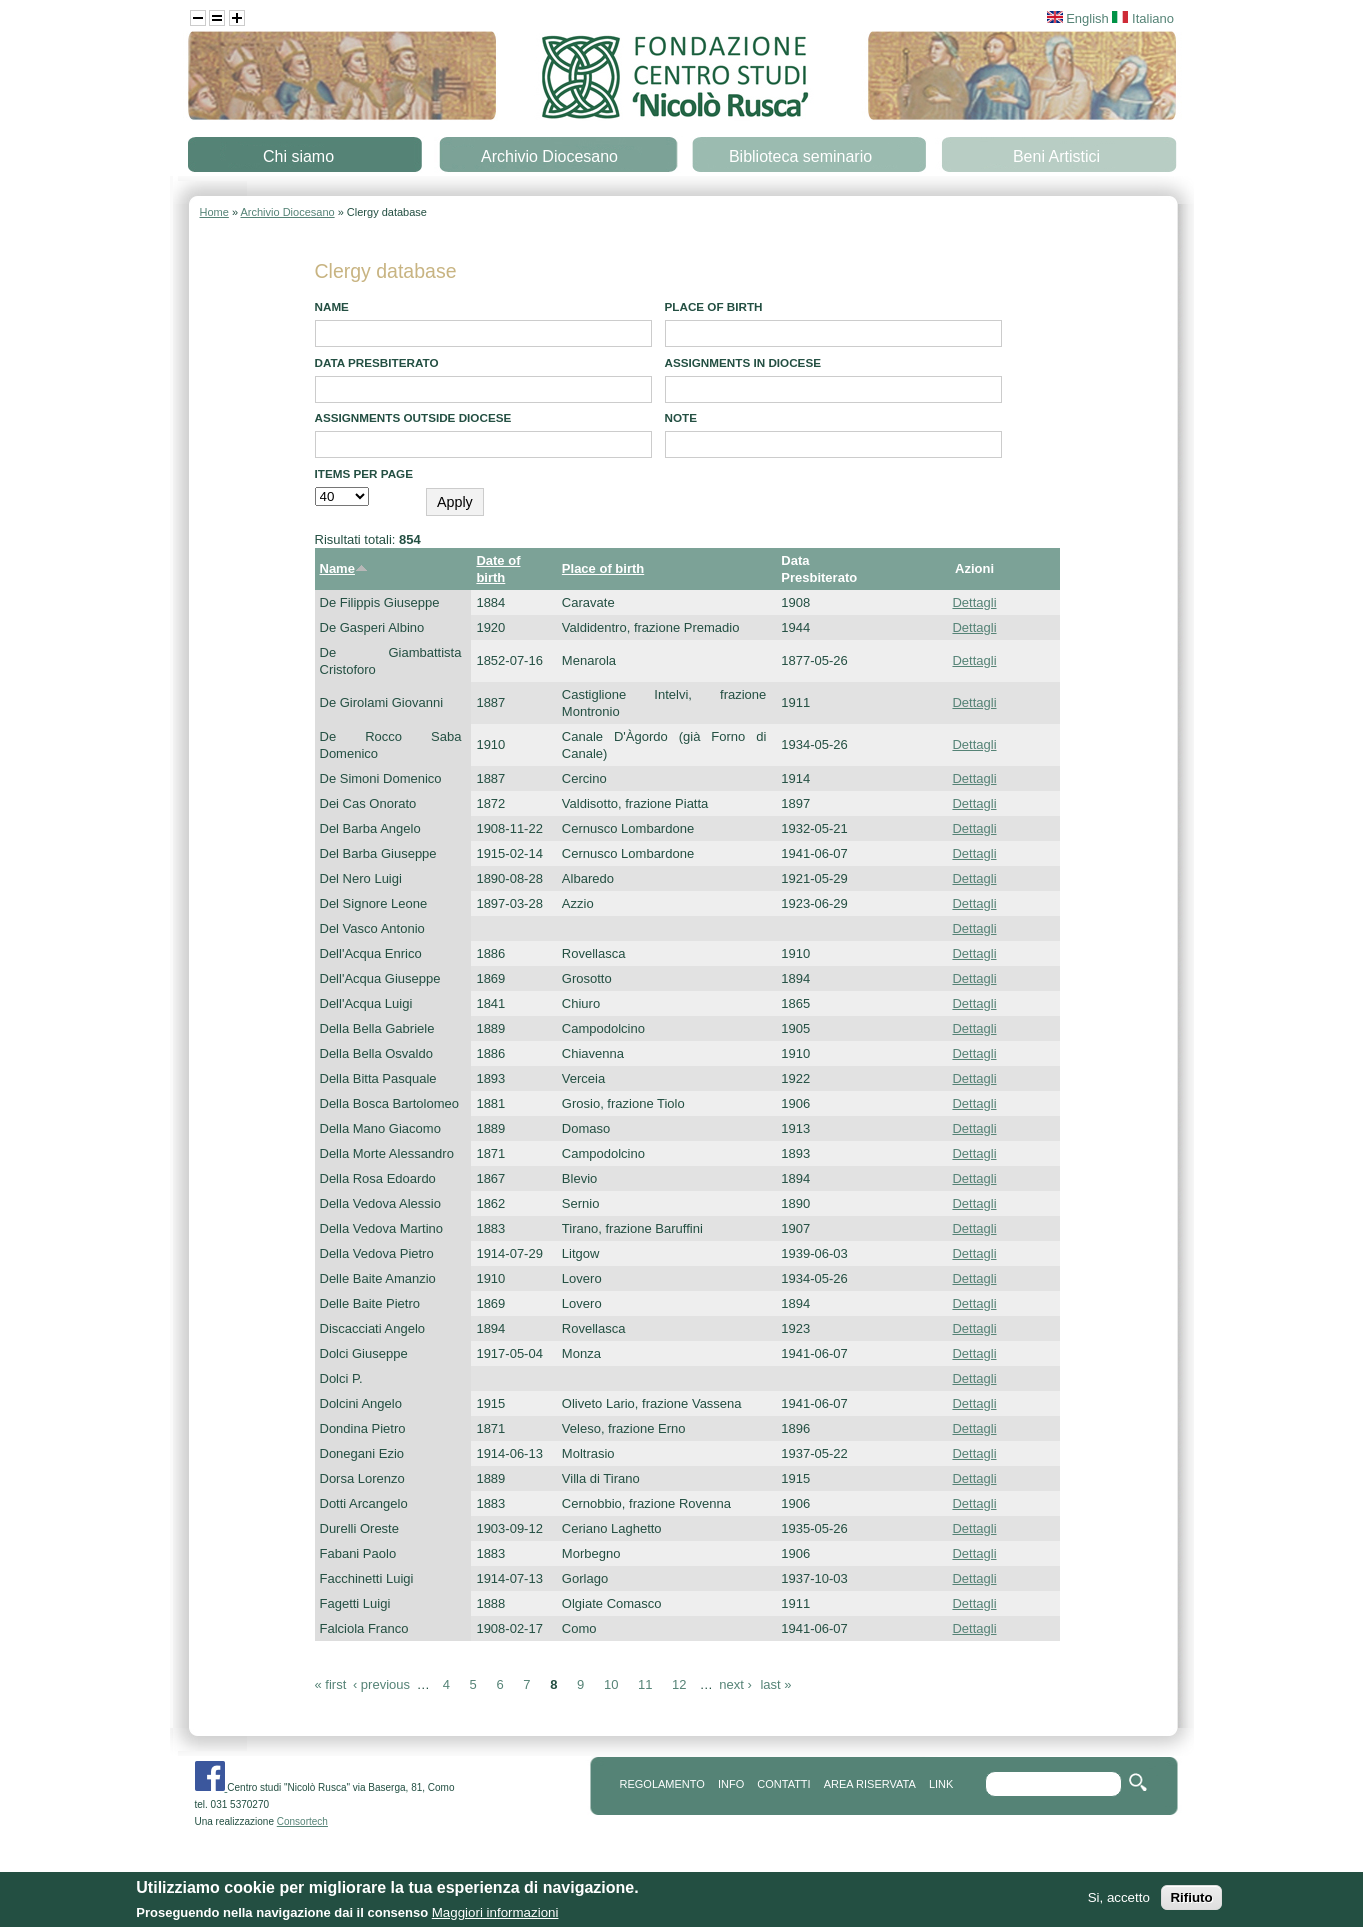 The width and height of the screenshot is (1363, 1927). I want to click on Chi siamo, so click(298, 156).